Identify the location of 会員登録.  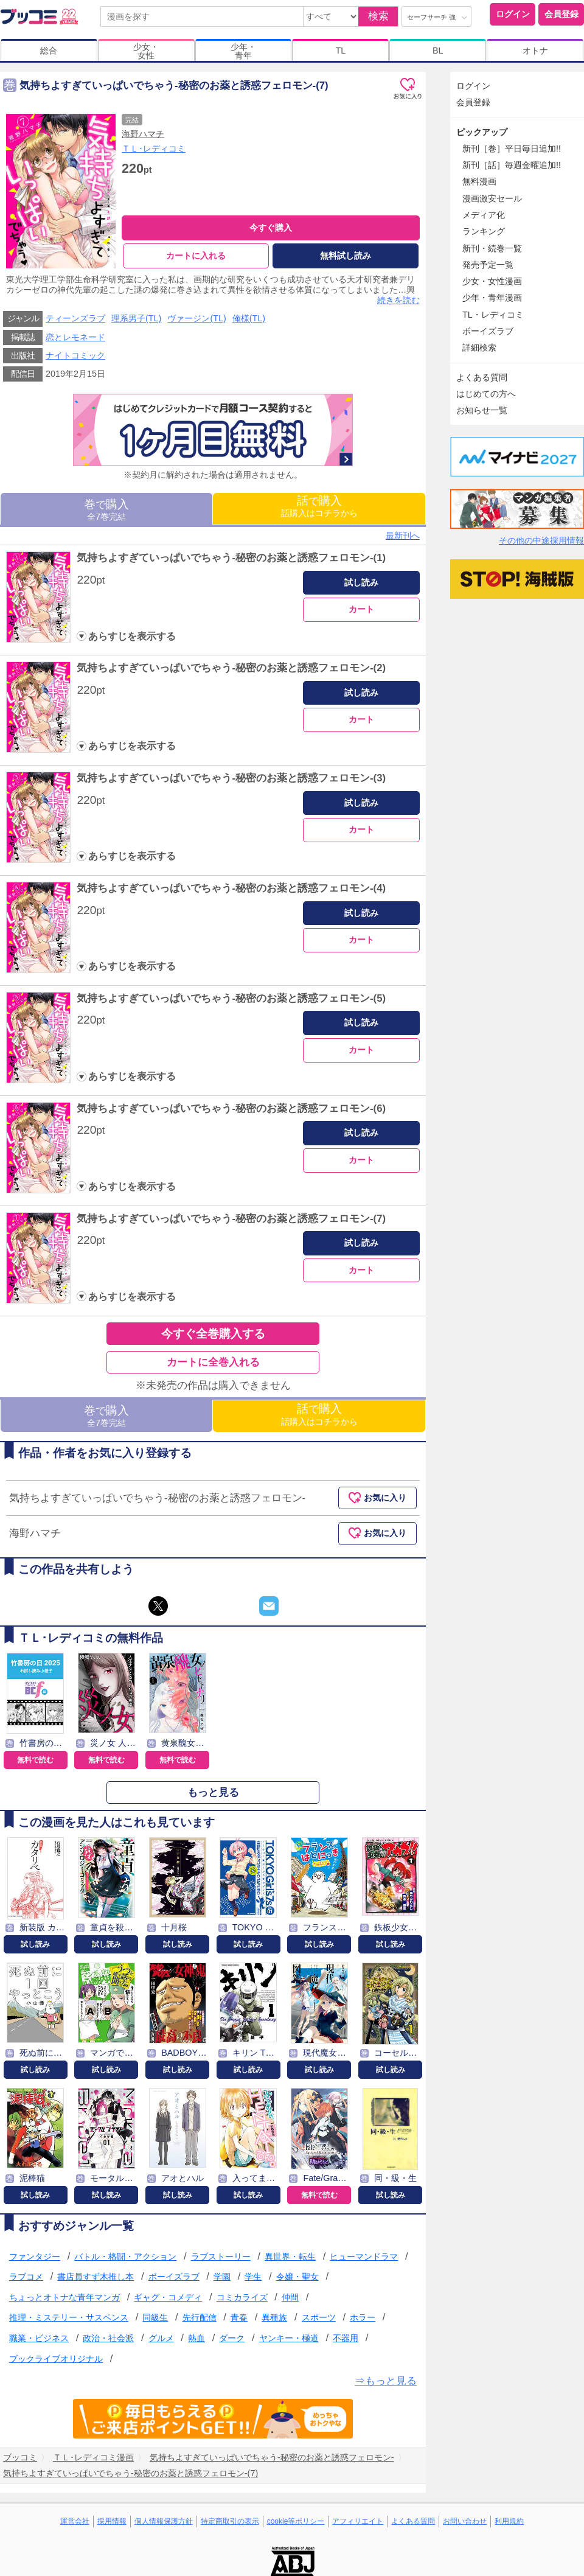
(561, 14).